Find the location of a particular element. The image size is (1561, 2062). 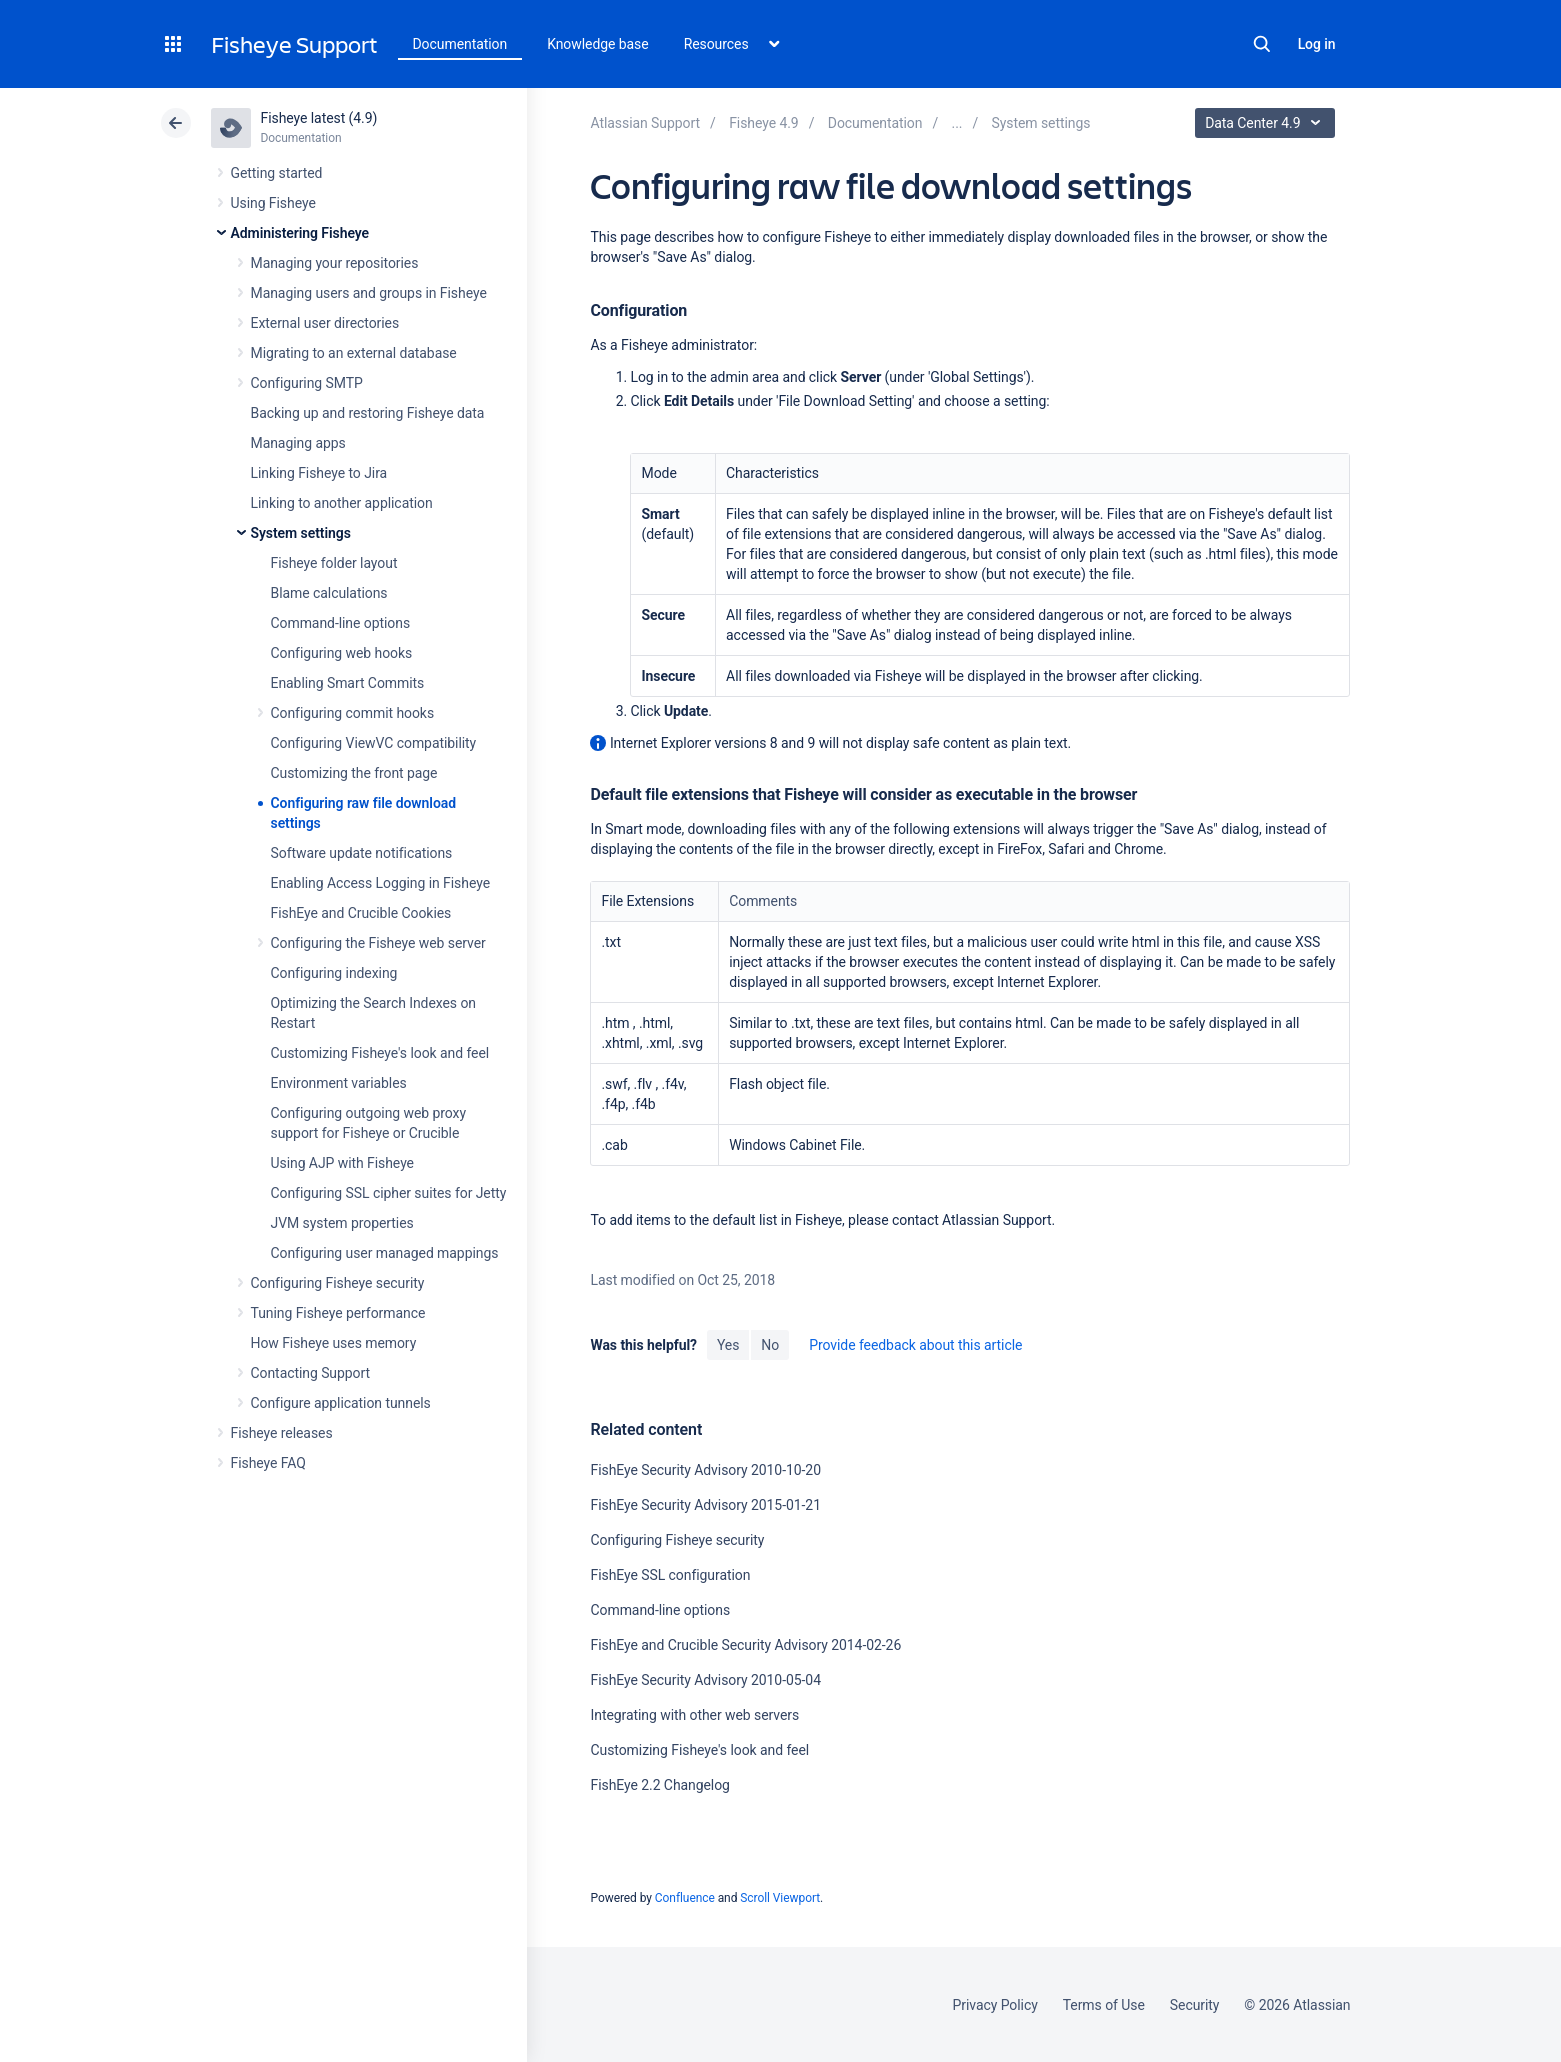

FishEye and Crucible Cookies is located at coordinates (361, 913).